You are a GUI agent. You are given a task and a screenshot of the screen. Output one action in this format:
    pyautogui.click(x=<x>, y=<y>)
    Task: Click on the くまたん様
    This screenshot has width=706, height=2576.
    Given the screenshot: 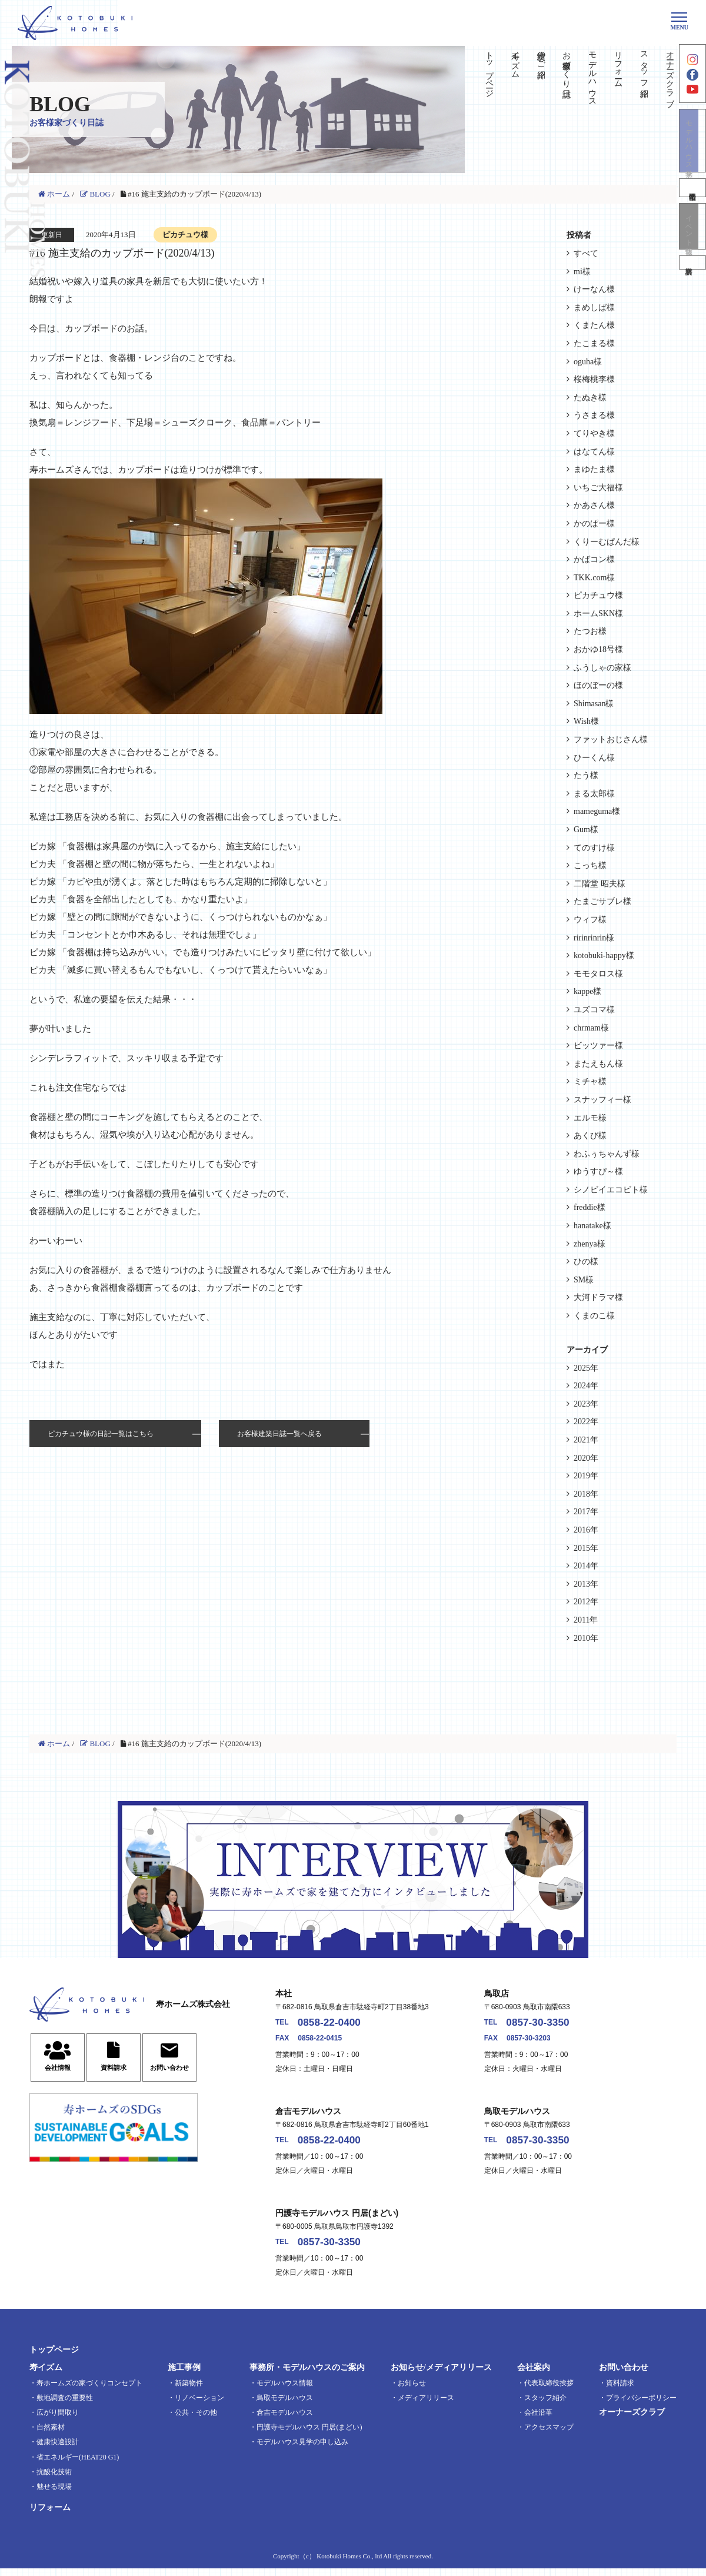 What is the action you would take?
    pyautogui.click(x=594, y=325)
    